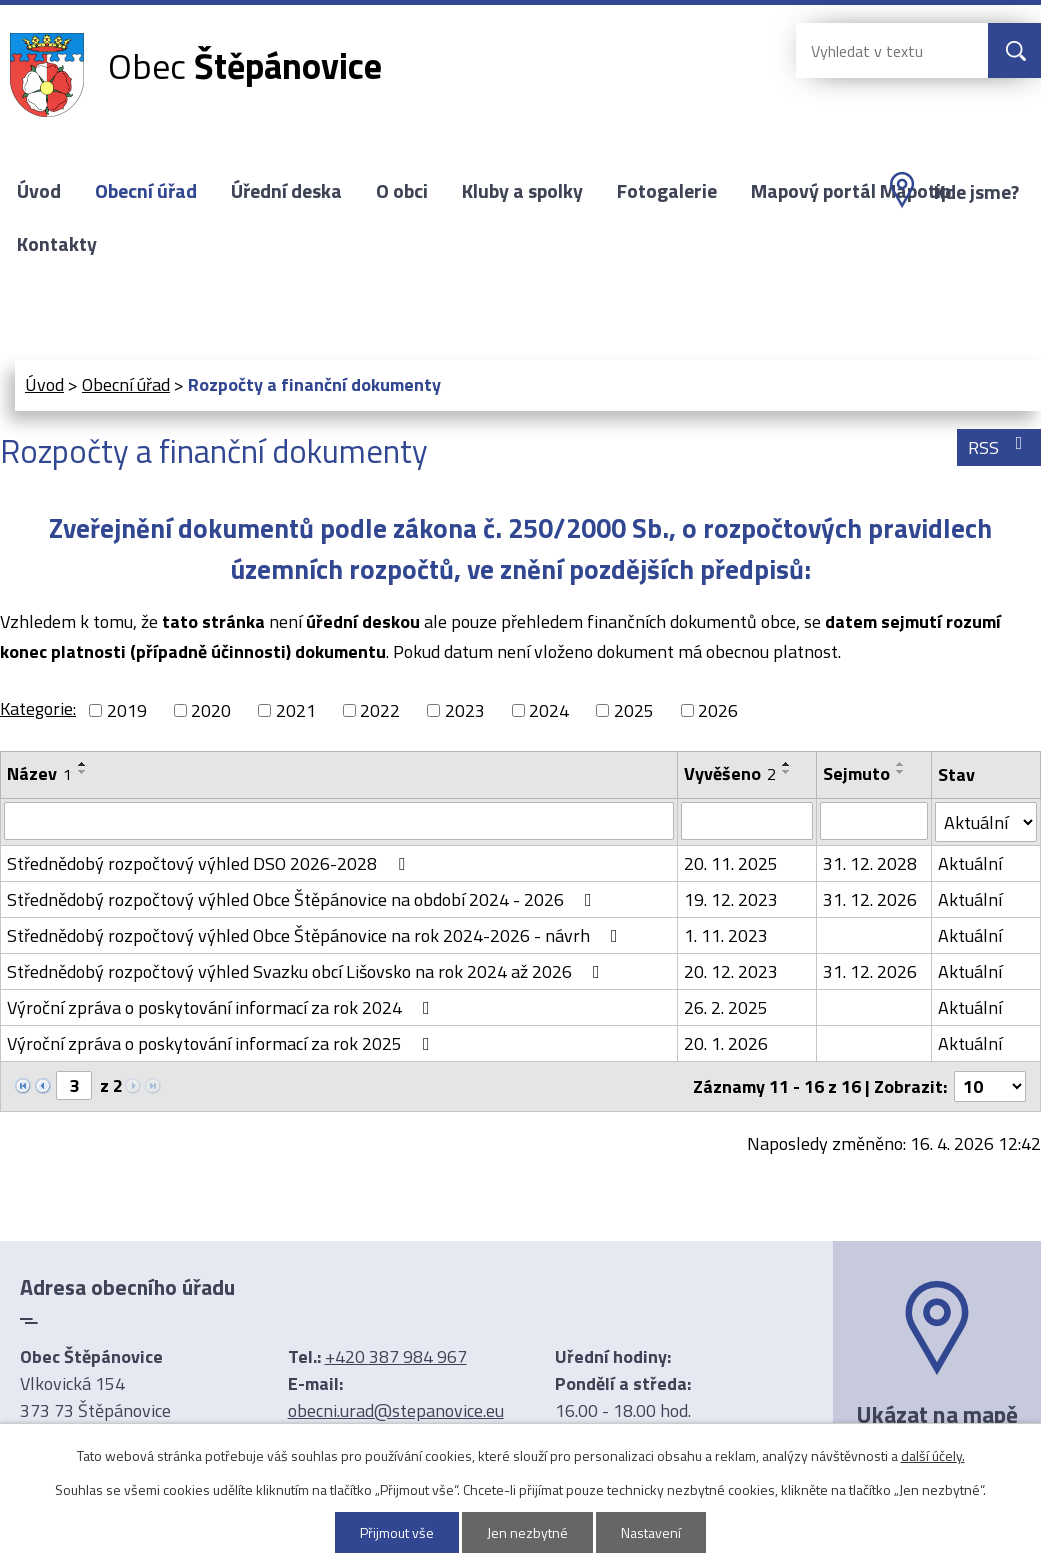 This screenshot has height=1563, width=1041. What do you see at coordinates (937, 1414) in the screenshot?
I see `Ukázat na mapě` at bounding box center [937, 1414].